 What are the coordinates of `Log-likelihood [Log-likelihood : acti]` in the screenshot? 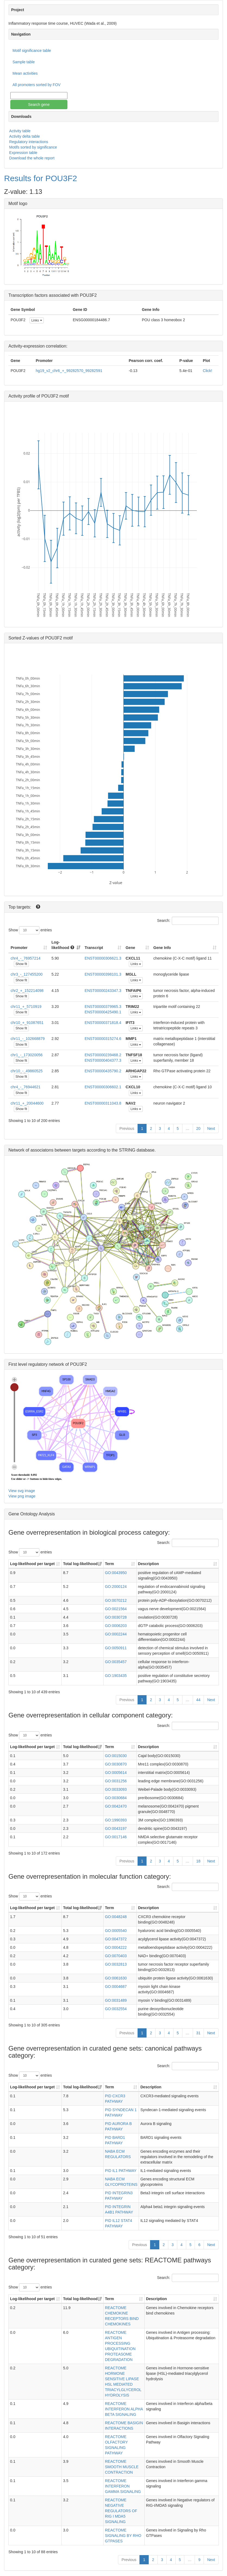 It's located at (62, 945).